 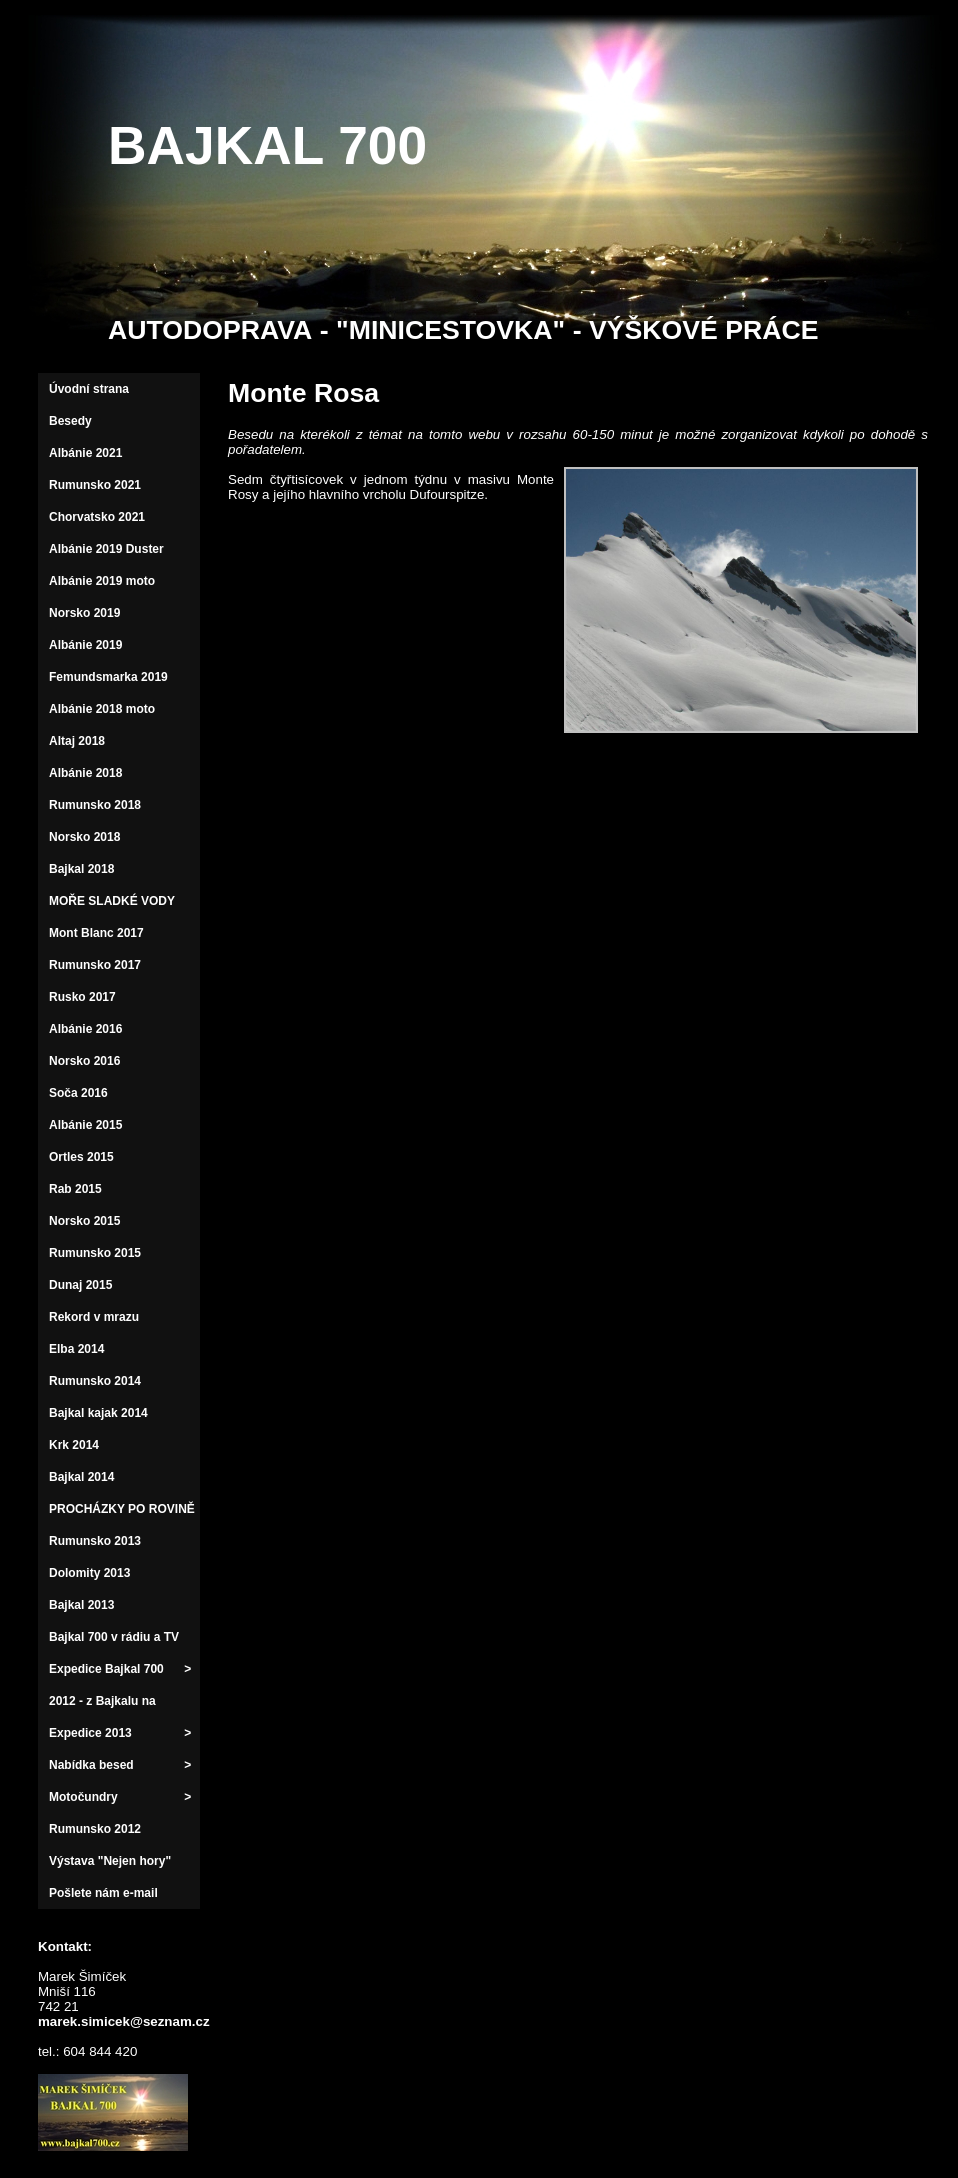 What do you see at coordinates (85, 1029) in the screenshot?
I see `Albánie 2016` at bounding box center [85, 1029].